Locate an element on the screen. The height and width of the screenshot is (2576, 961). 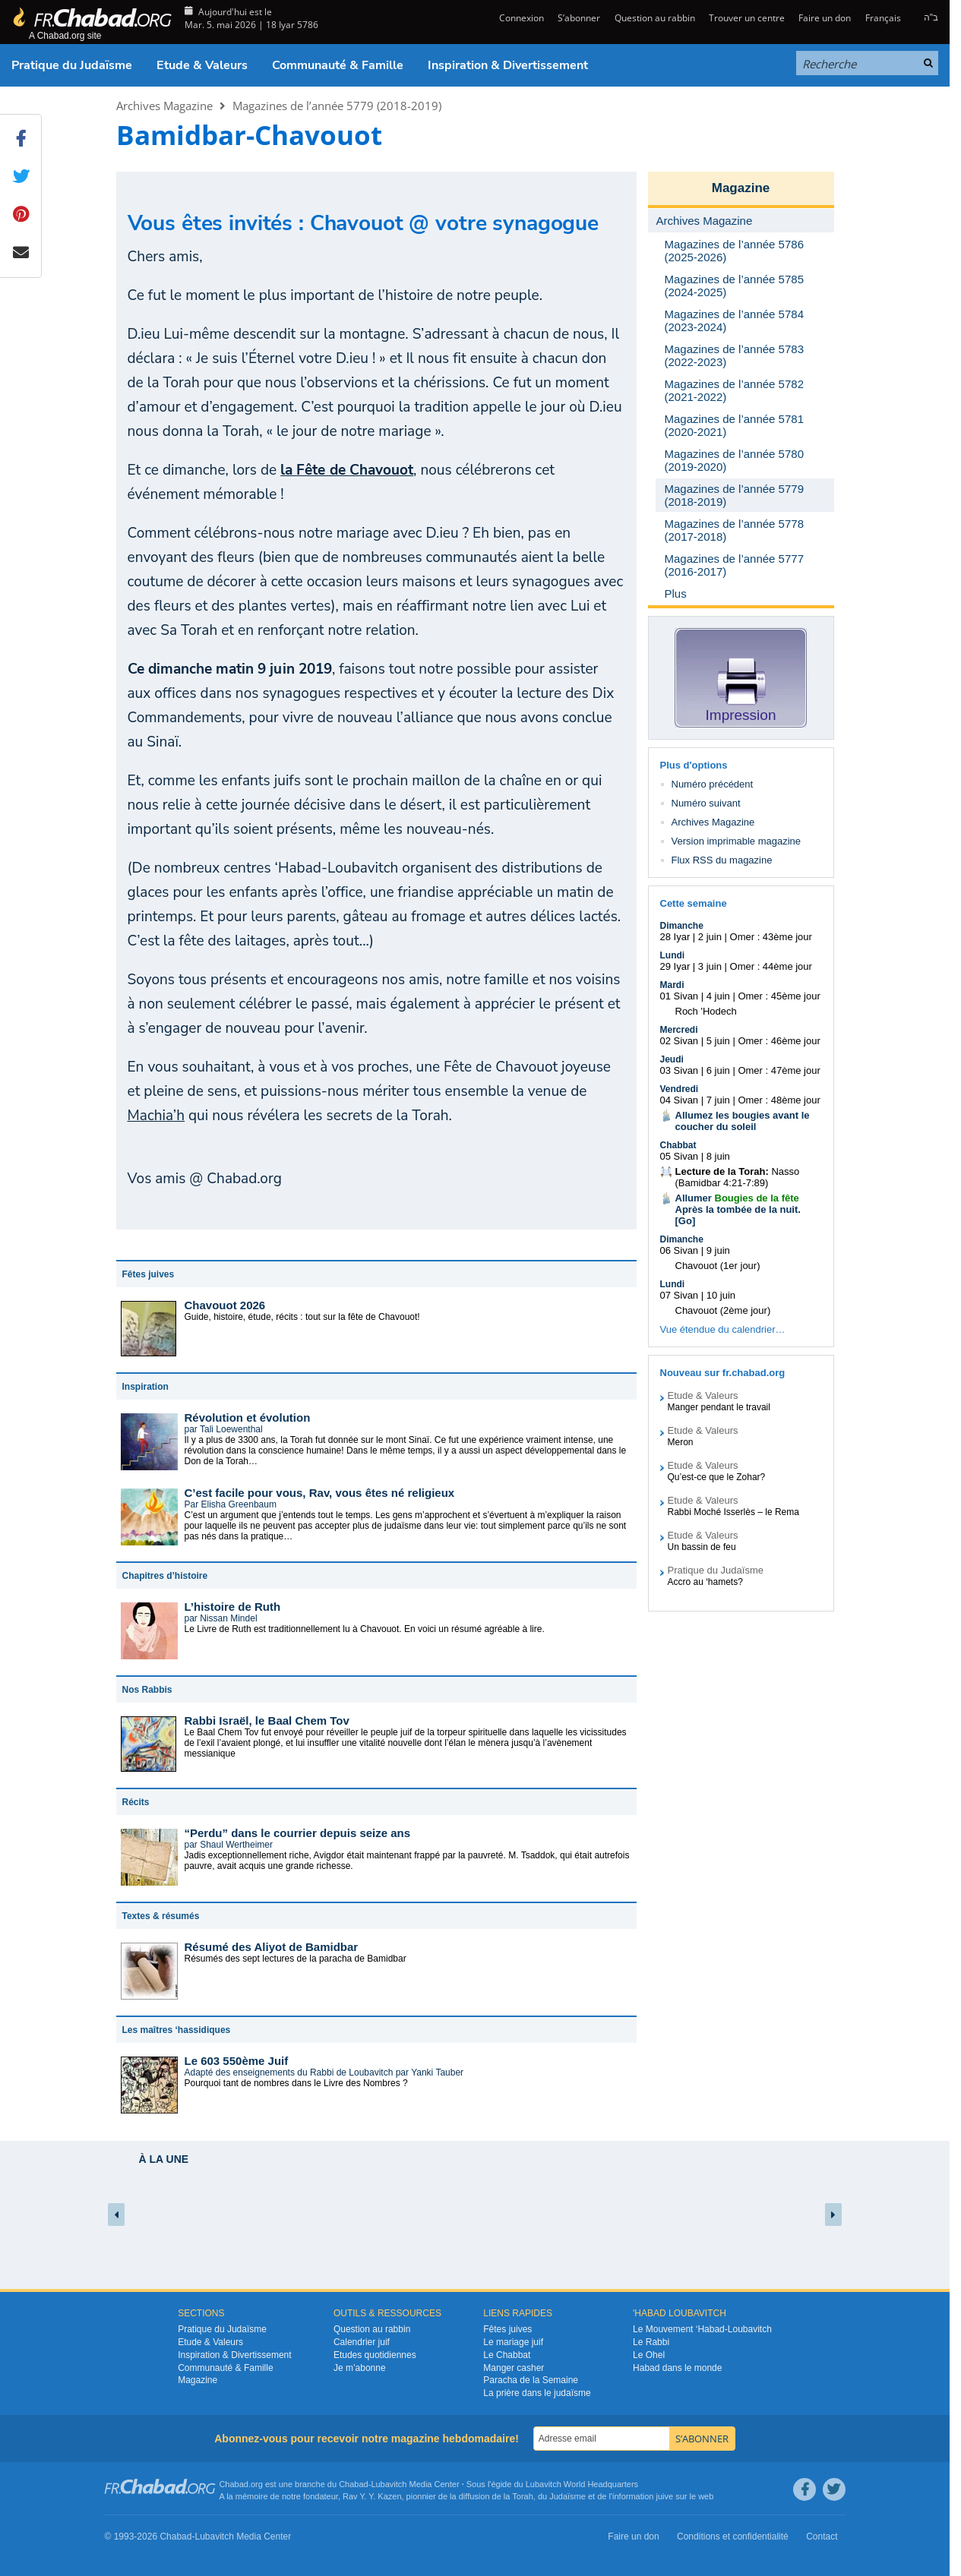
Le Chabbat is located at coordinates (506, 2355).